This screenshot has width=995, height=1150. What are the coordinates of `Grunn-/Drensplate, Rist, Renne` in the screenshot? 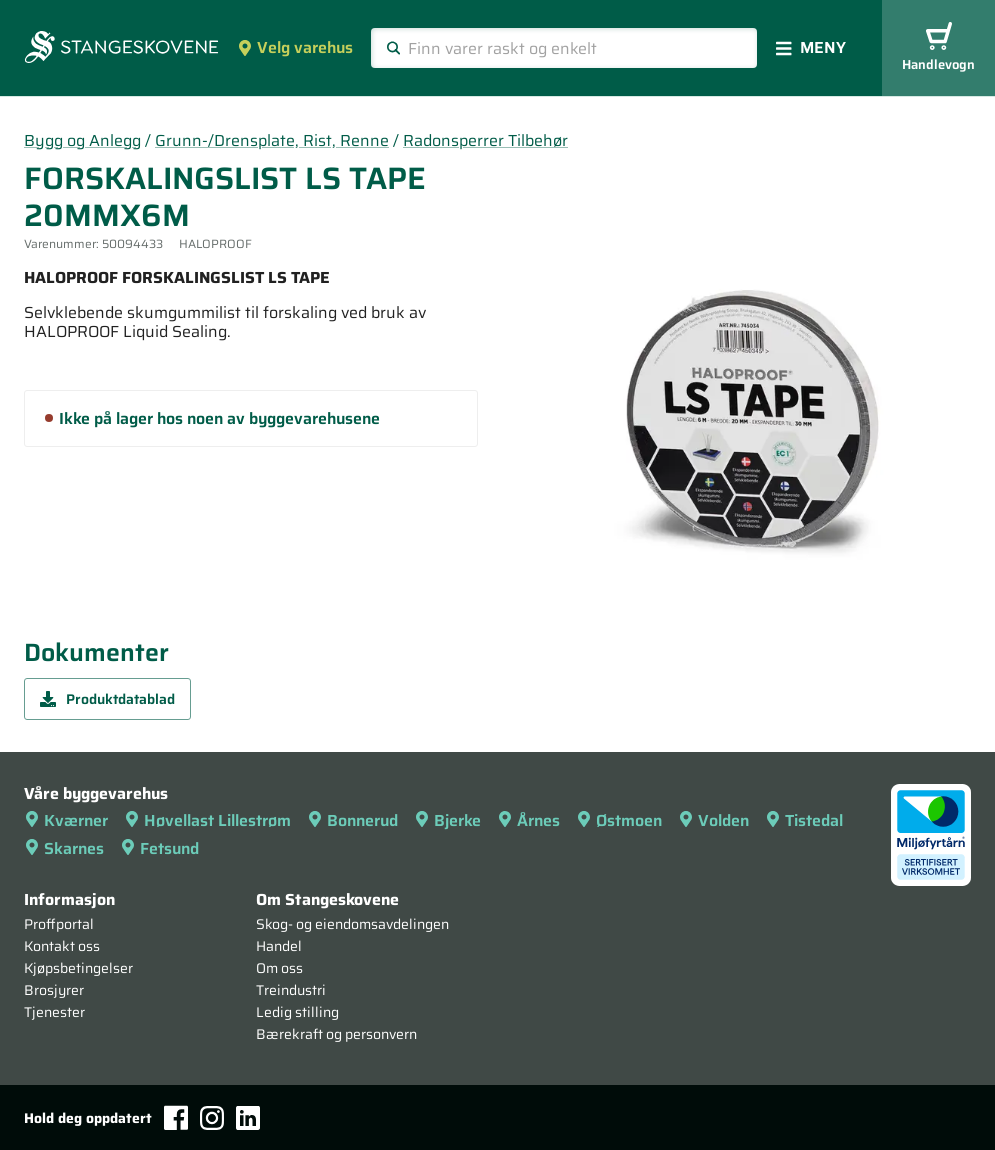 It's located at (272, 140).